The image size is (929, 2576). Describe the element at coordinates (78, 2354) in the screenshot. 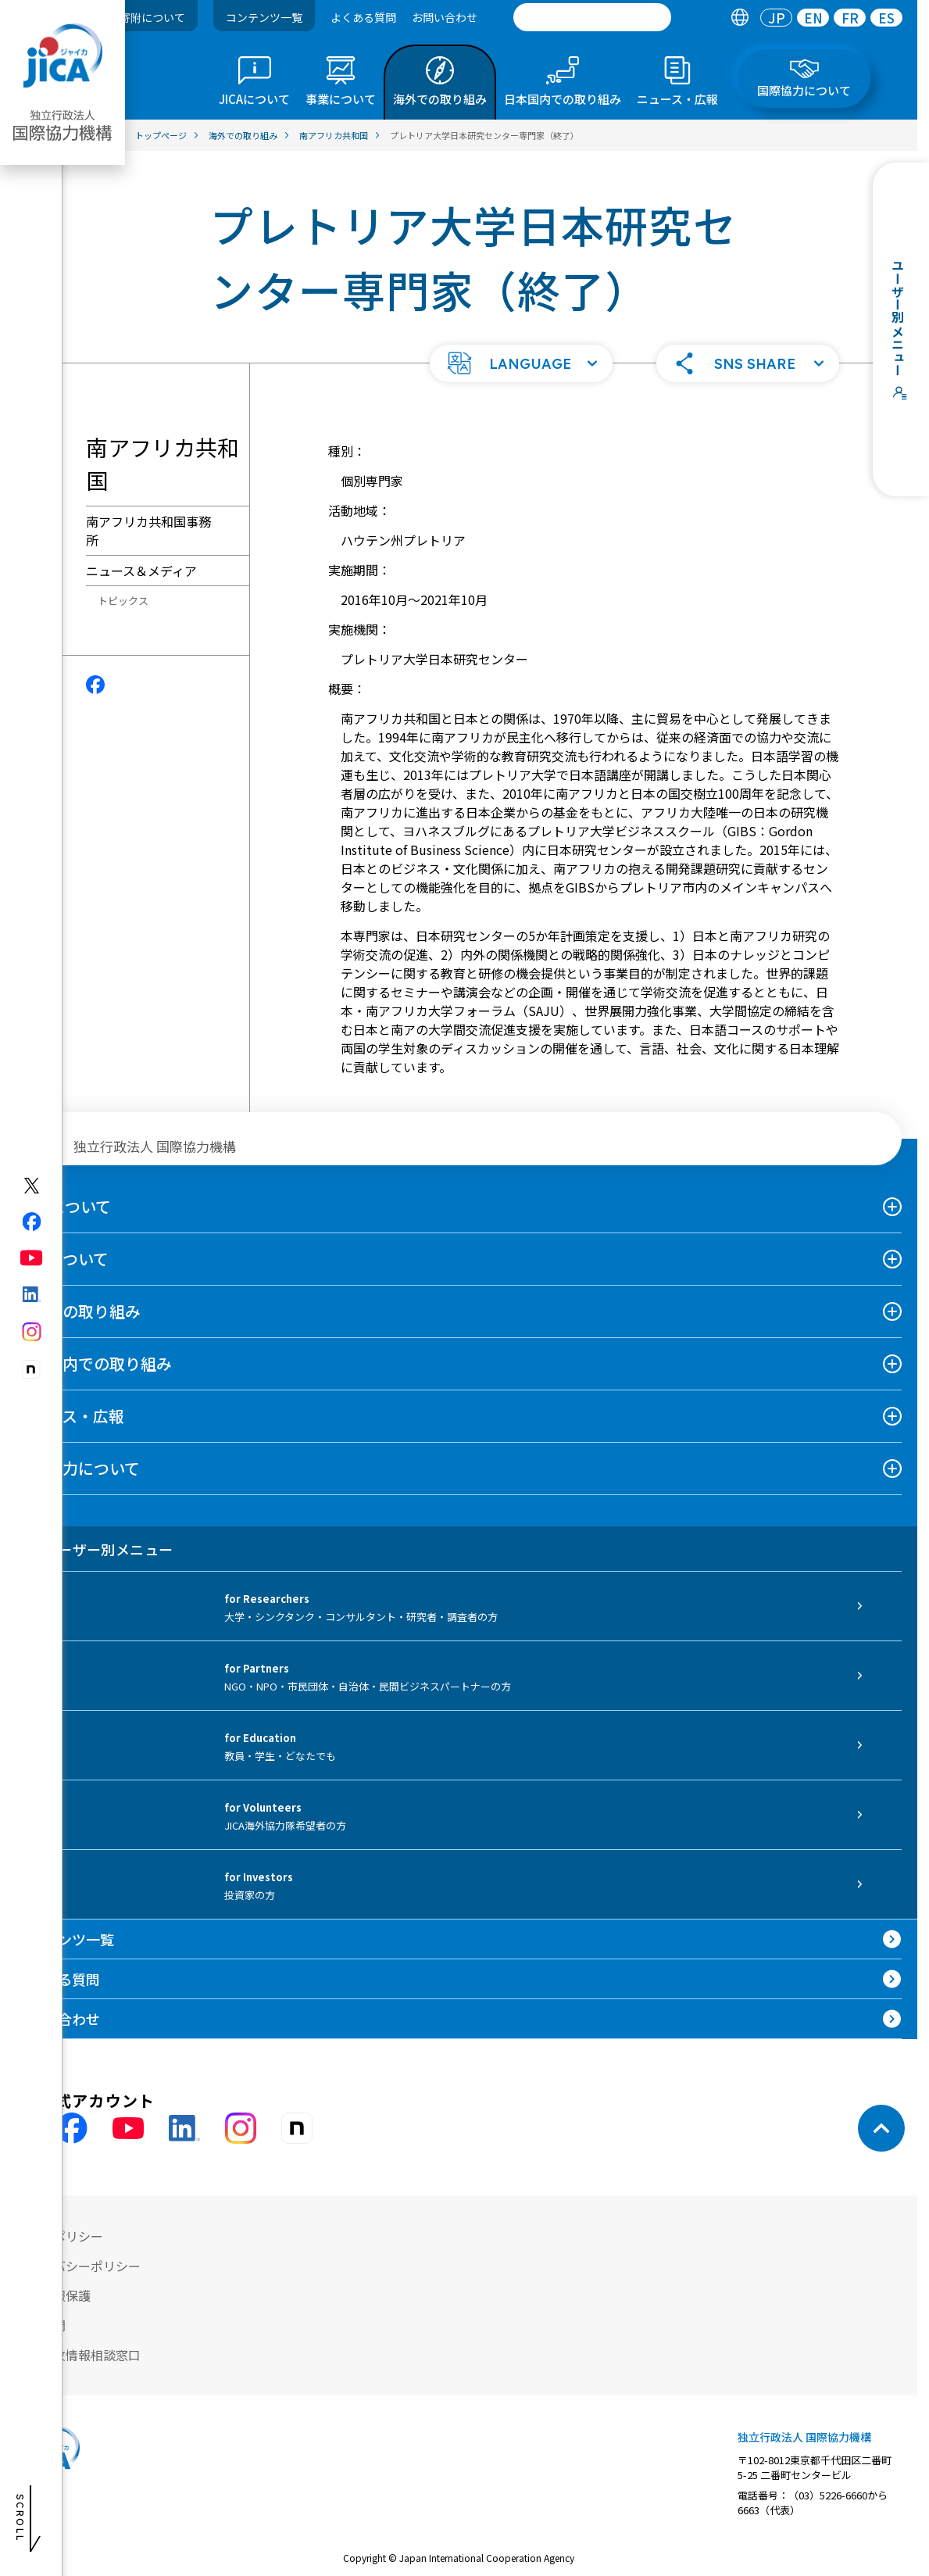

I see `不正腐敗情報相談窓口 [別ウィンドウで開きます]` at that location.